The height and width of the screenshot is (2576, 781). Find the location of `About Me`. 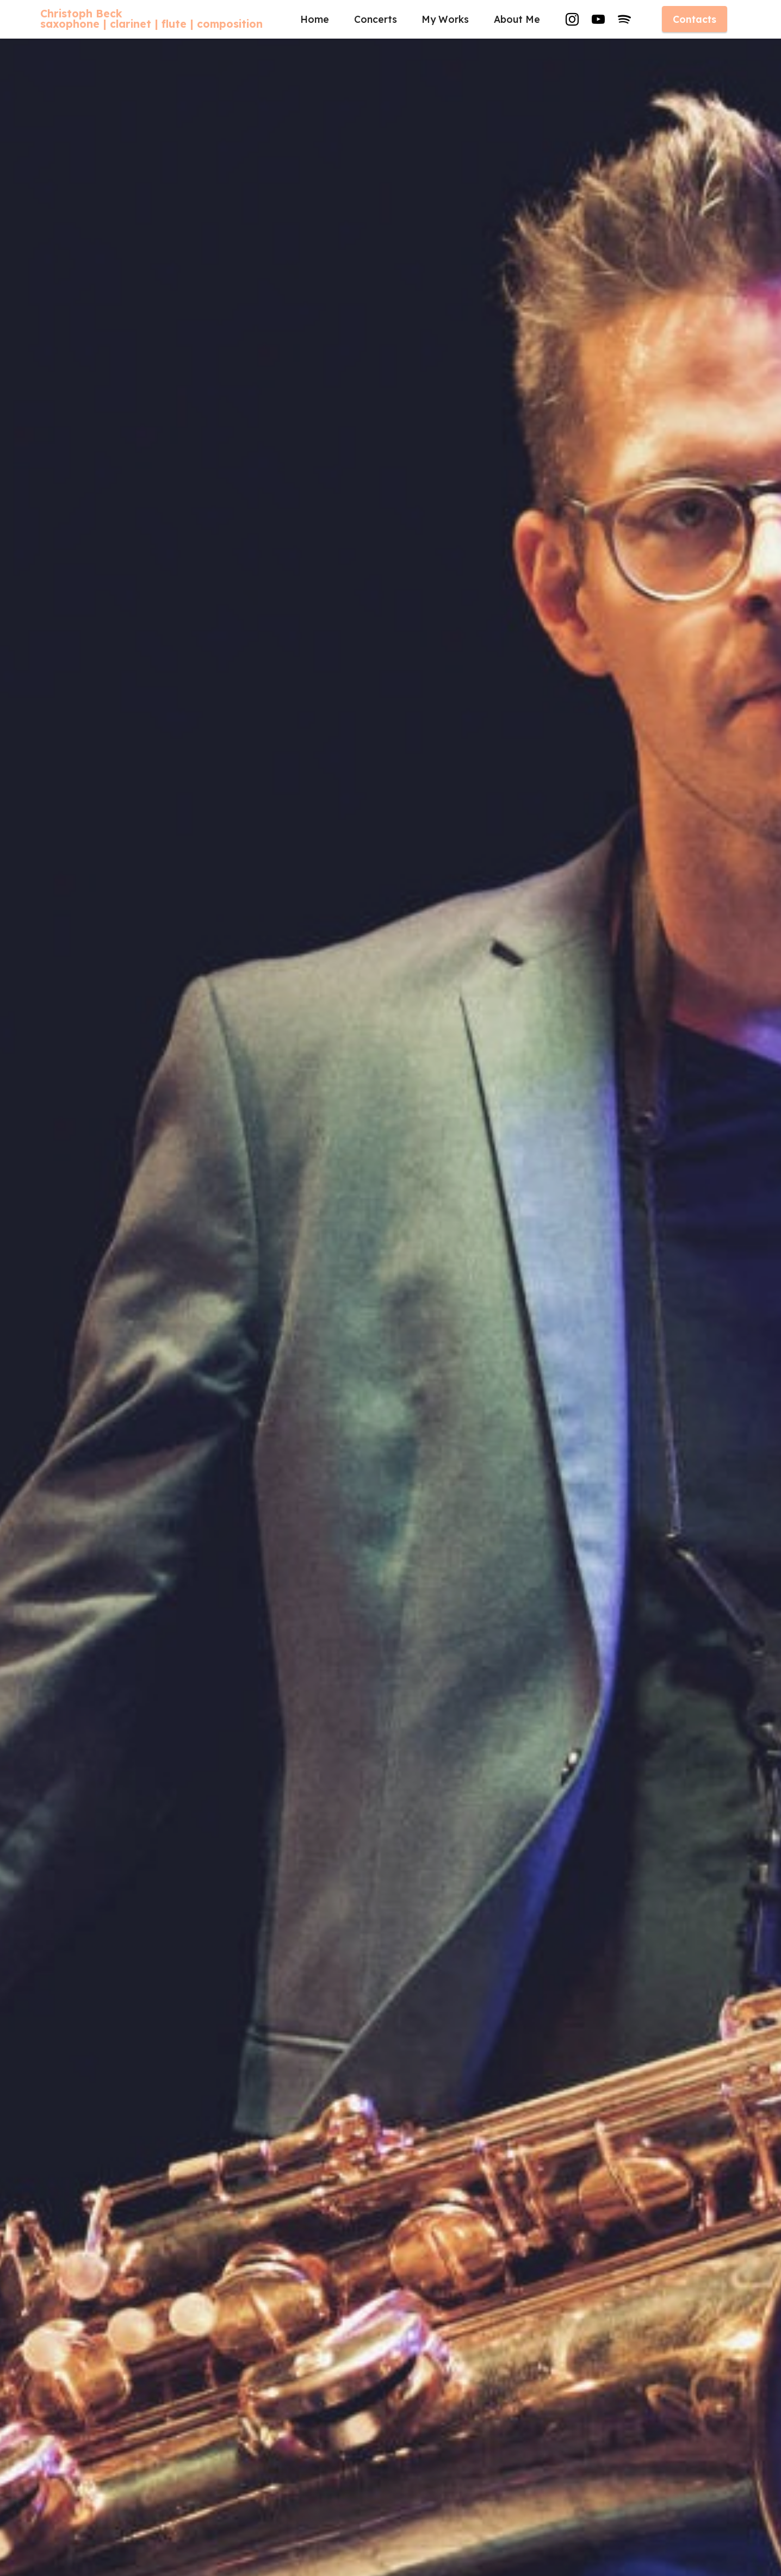

About Me is located at coordinates (517, 19).